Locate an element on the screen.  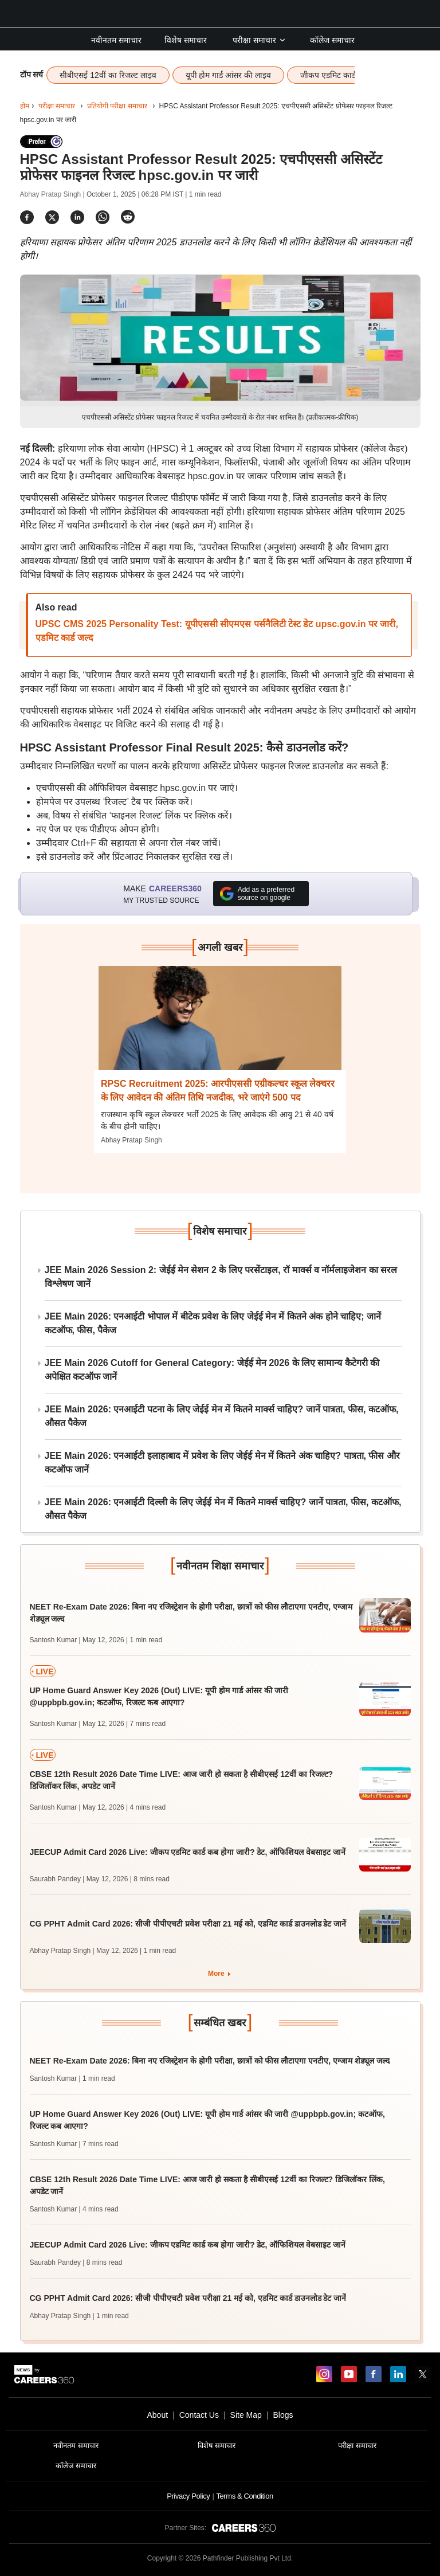
JEE Main 2026: एनआईटी भोपाल में बीटेक प्रवेश के लिए जेईई मेन में कितने अंक होने चाहिए; जानें कटऑफ, फीस, पैकेज is located at coordinates (213, 1323).